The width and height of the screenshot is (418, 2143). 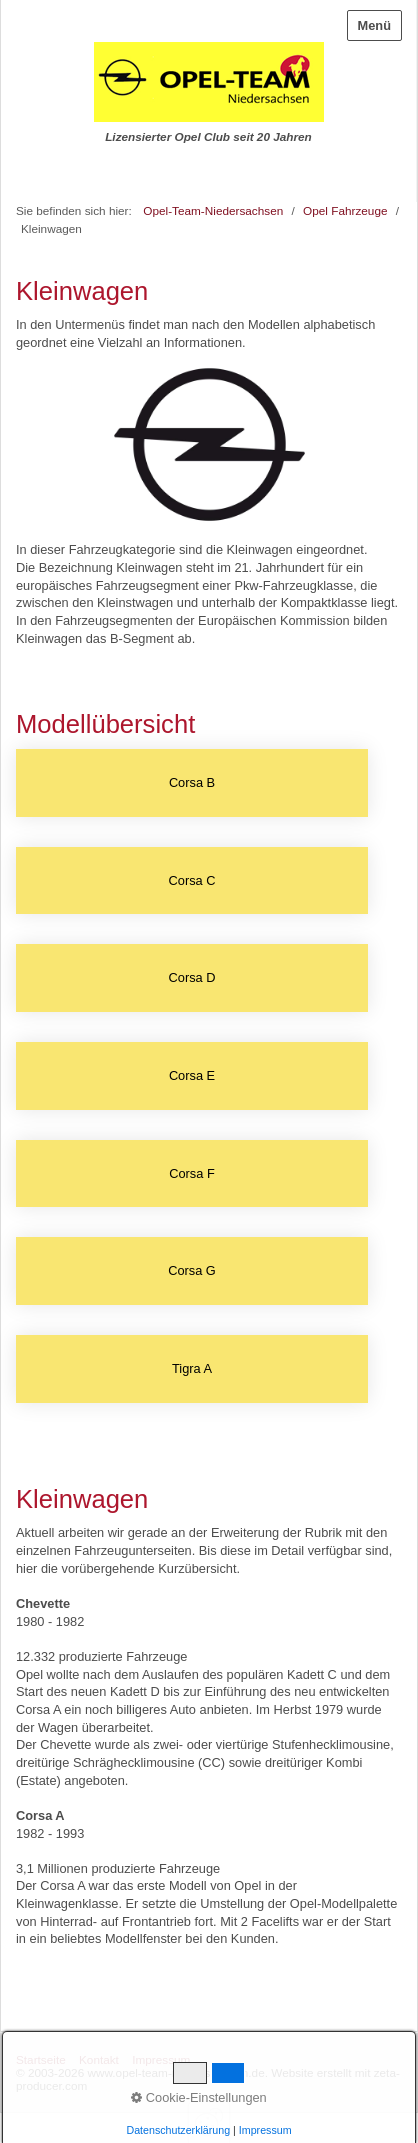 What do you see at coordinates (213, 210) in the screenshot?
I see `Opel-Team-Niedersachsen` at bounding box center [213, 210].